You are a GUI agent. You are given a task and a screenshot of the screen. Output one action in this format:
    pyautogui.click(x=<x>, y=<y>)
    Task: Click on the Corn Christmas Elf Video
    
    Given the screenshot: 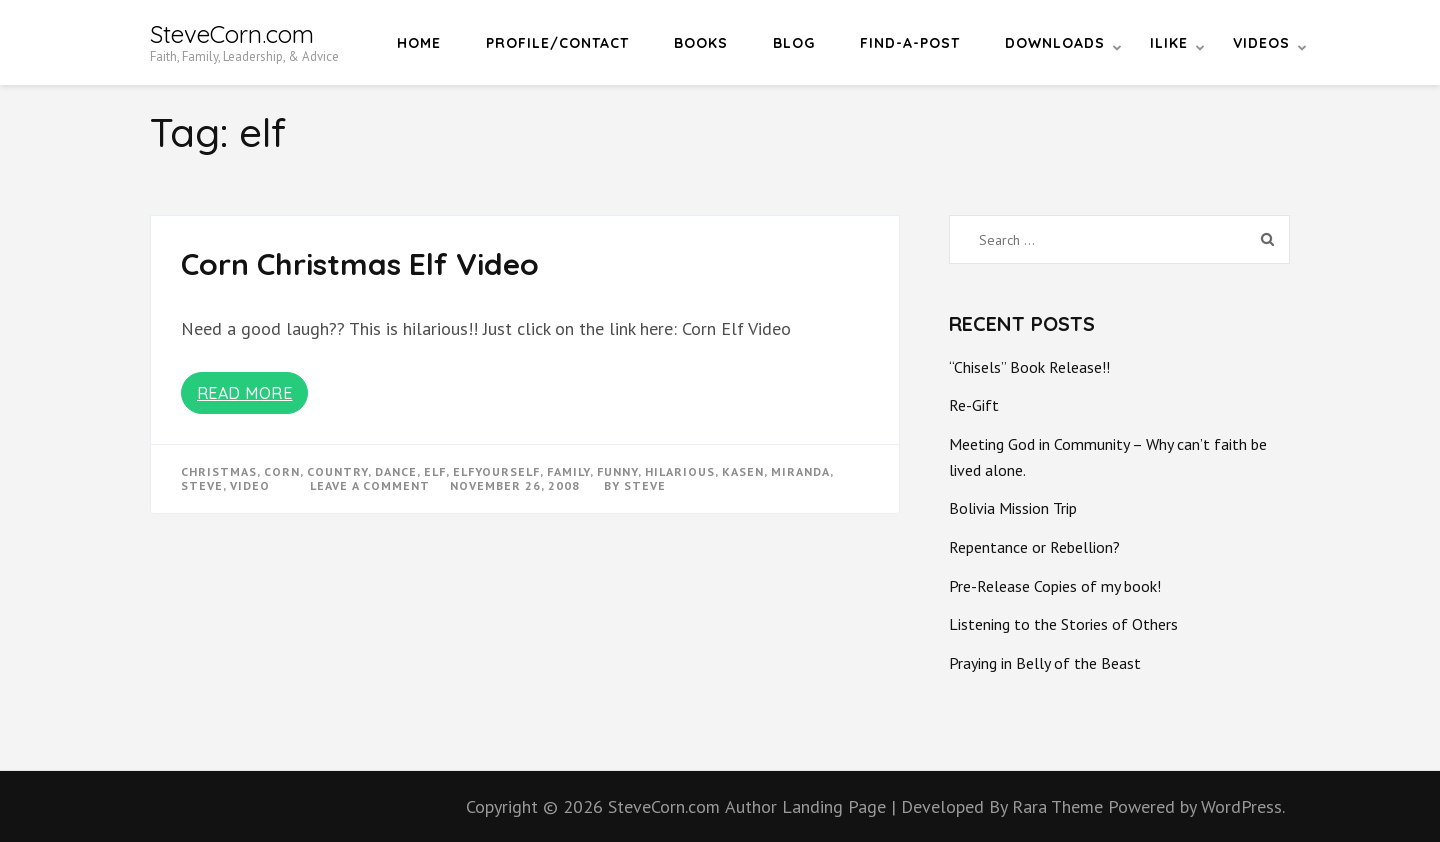 What is the action you would take?
    pyautogui.click(x=360, y=264)
    